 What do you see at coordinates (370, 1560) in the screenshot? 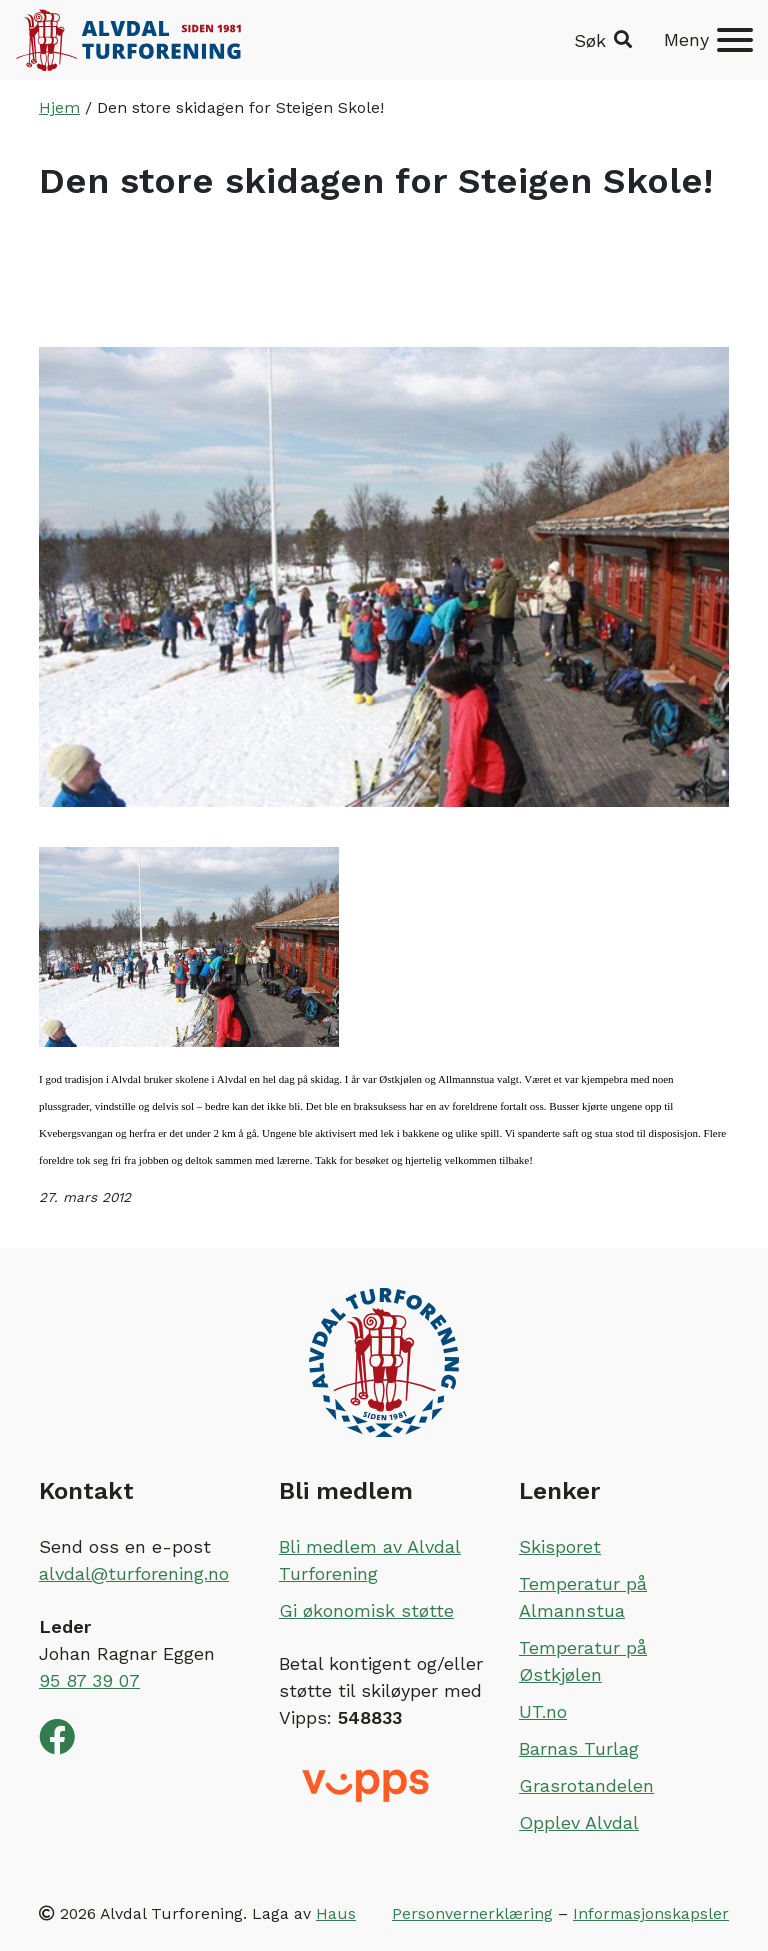
I see `Bli medlem av Alvdal Turforening` at bounding box center [370, 1560].